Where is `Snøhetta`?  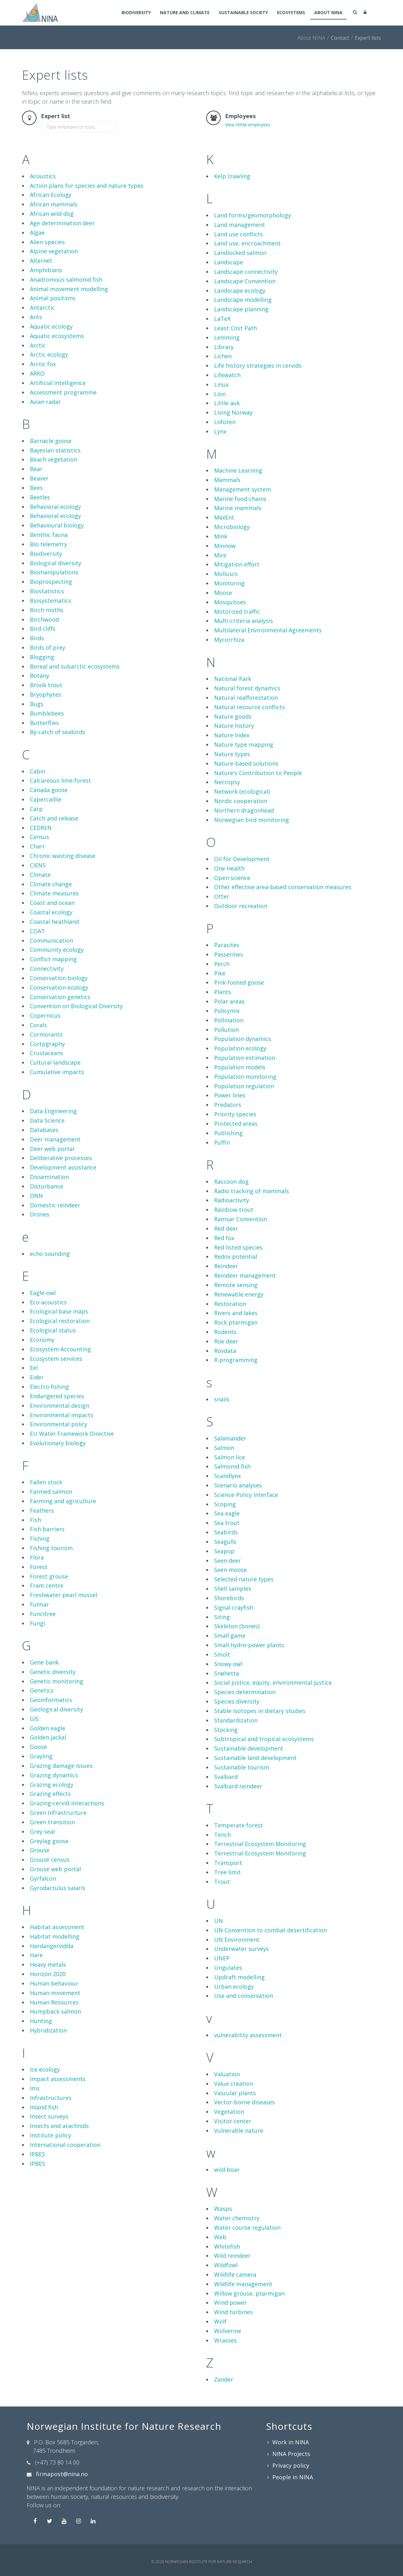 Snøhetta is located at coordinates (226, 1673).